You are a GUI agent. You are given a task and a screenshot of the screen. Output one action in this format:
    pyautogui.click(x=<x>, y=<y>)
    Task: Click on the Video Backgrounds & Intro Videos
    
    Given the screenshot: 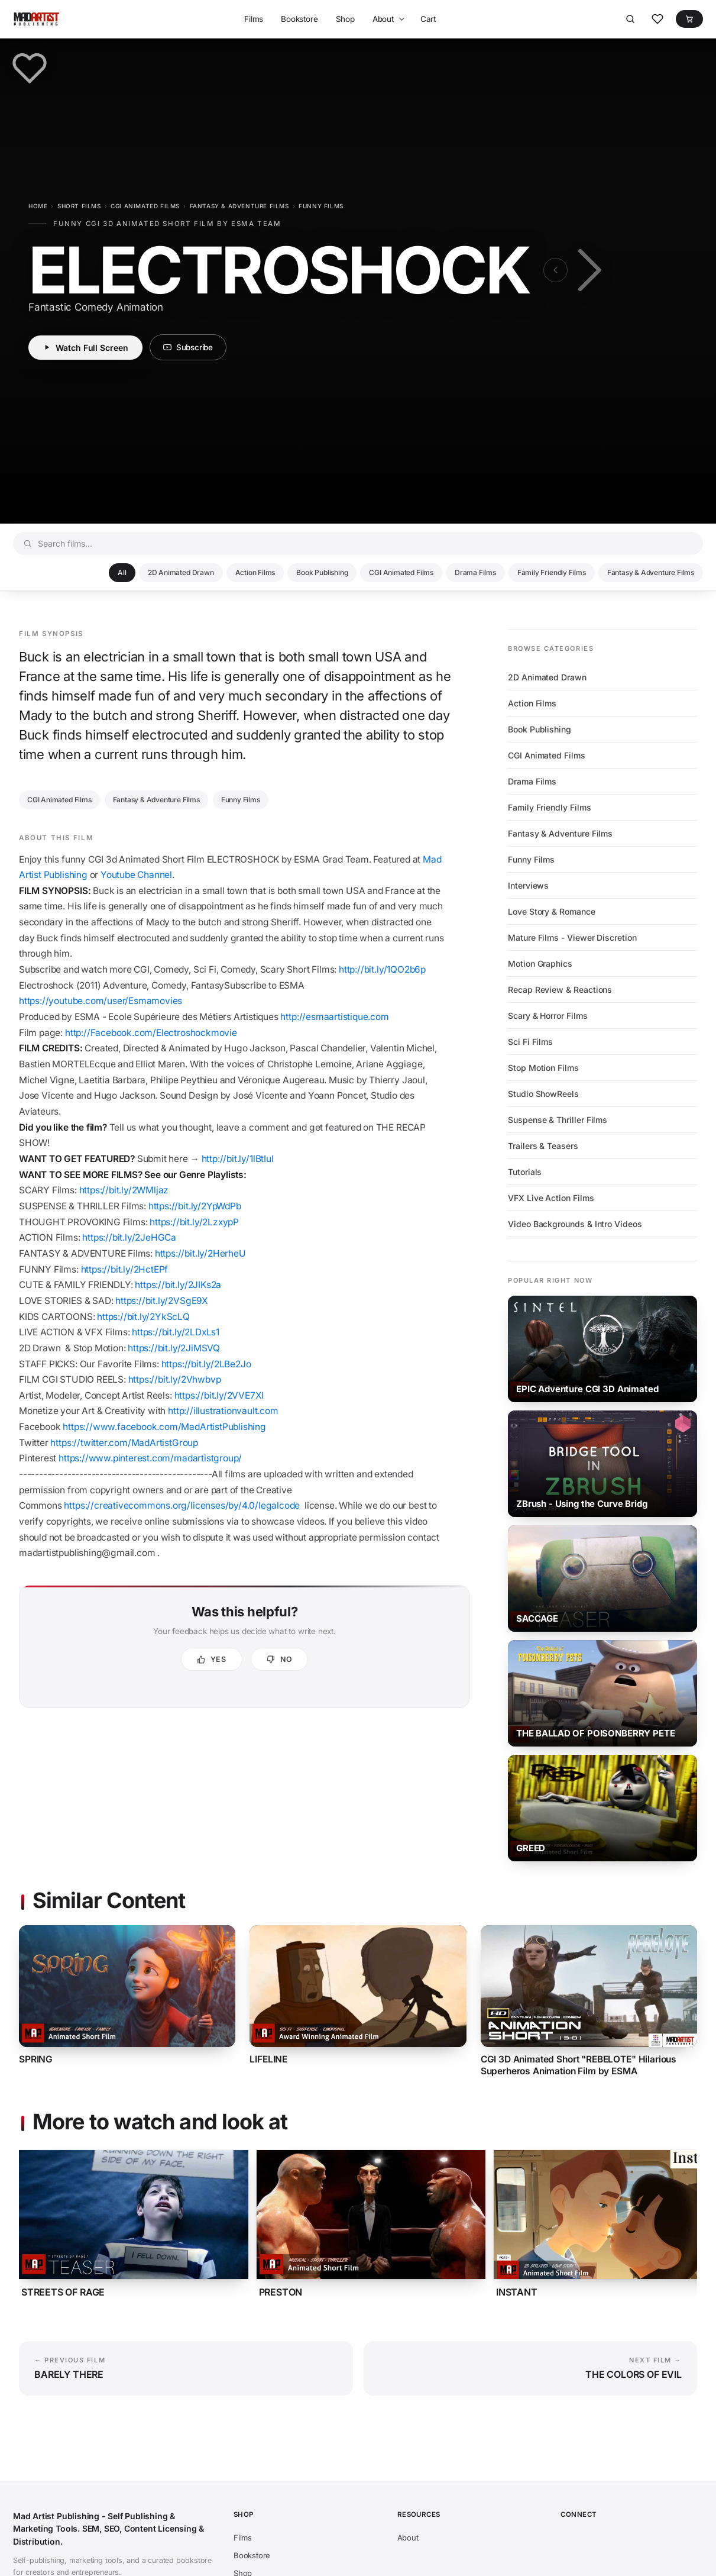 What is the action you would take?
    pyautogui.click(x=575, y=1224)
    